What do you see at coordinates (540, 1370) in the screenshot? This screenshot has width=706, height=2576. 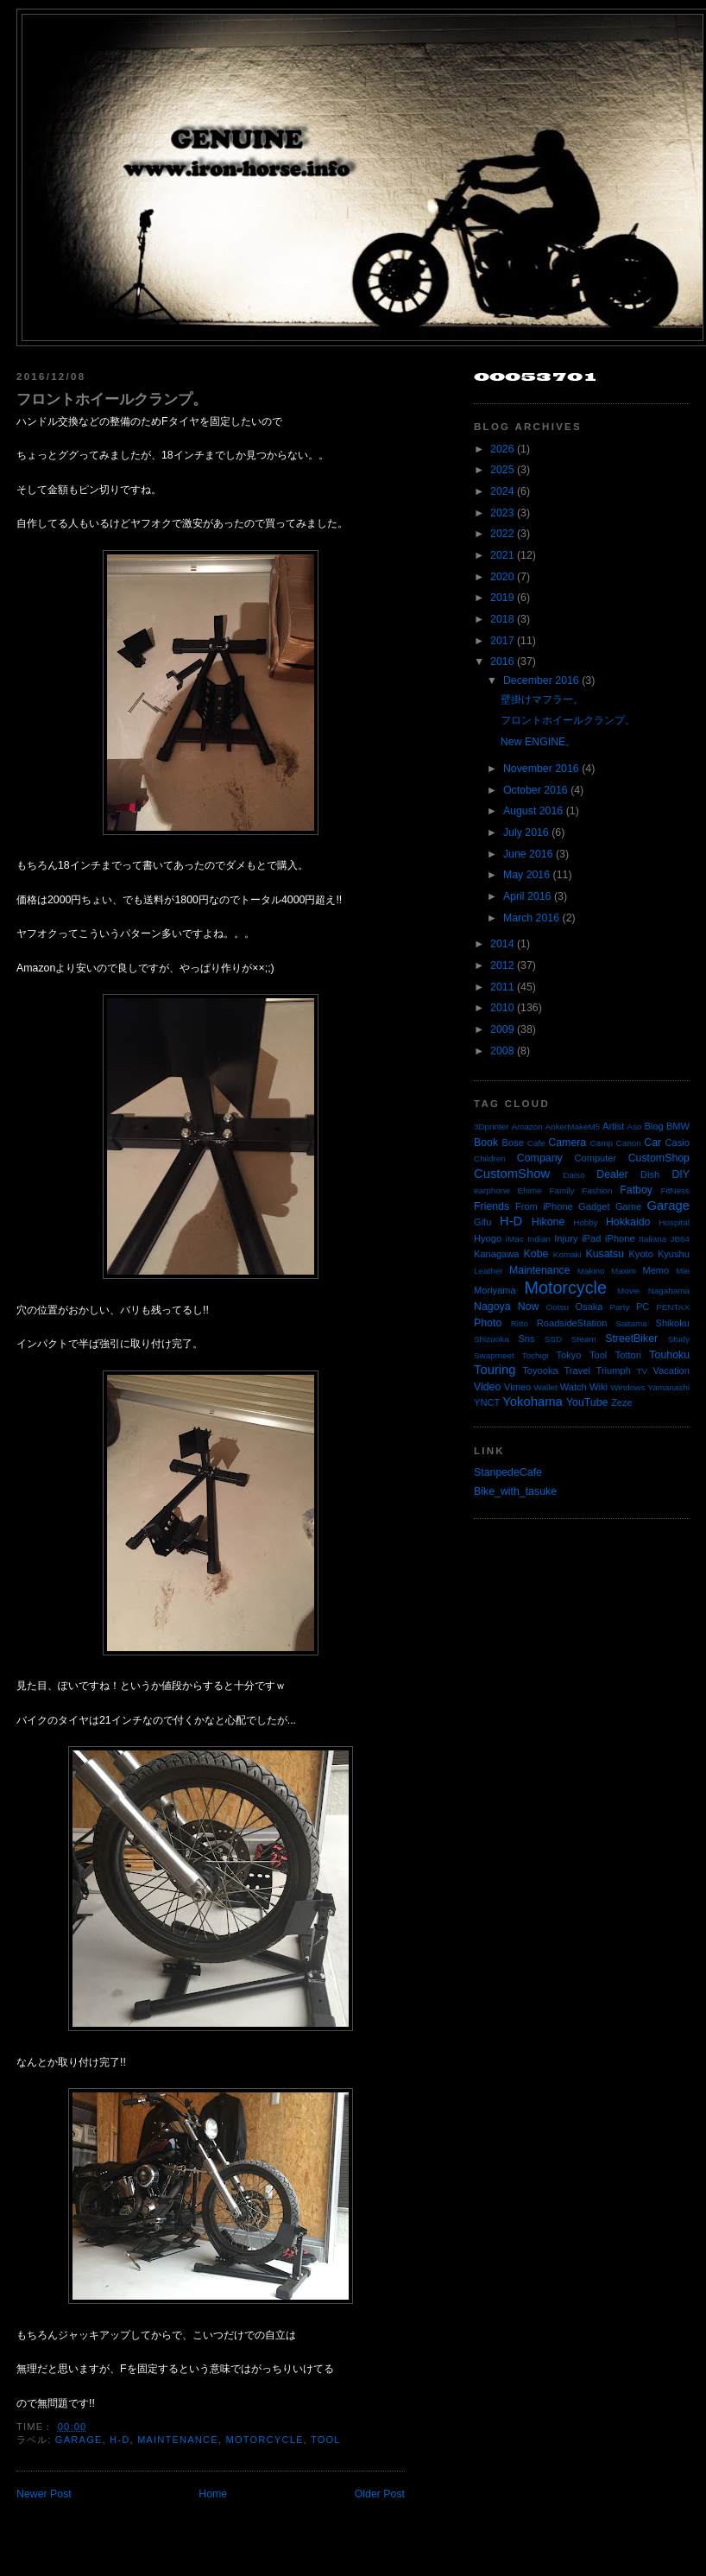 I see `Toyooka` at bounding box center [540, 1370].